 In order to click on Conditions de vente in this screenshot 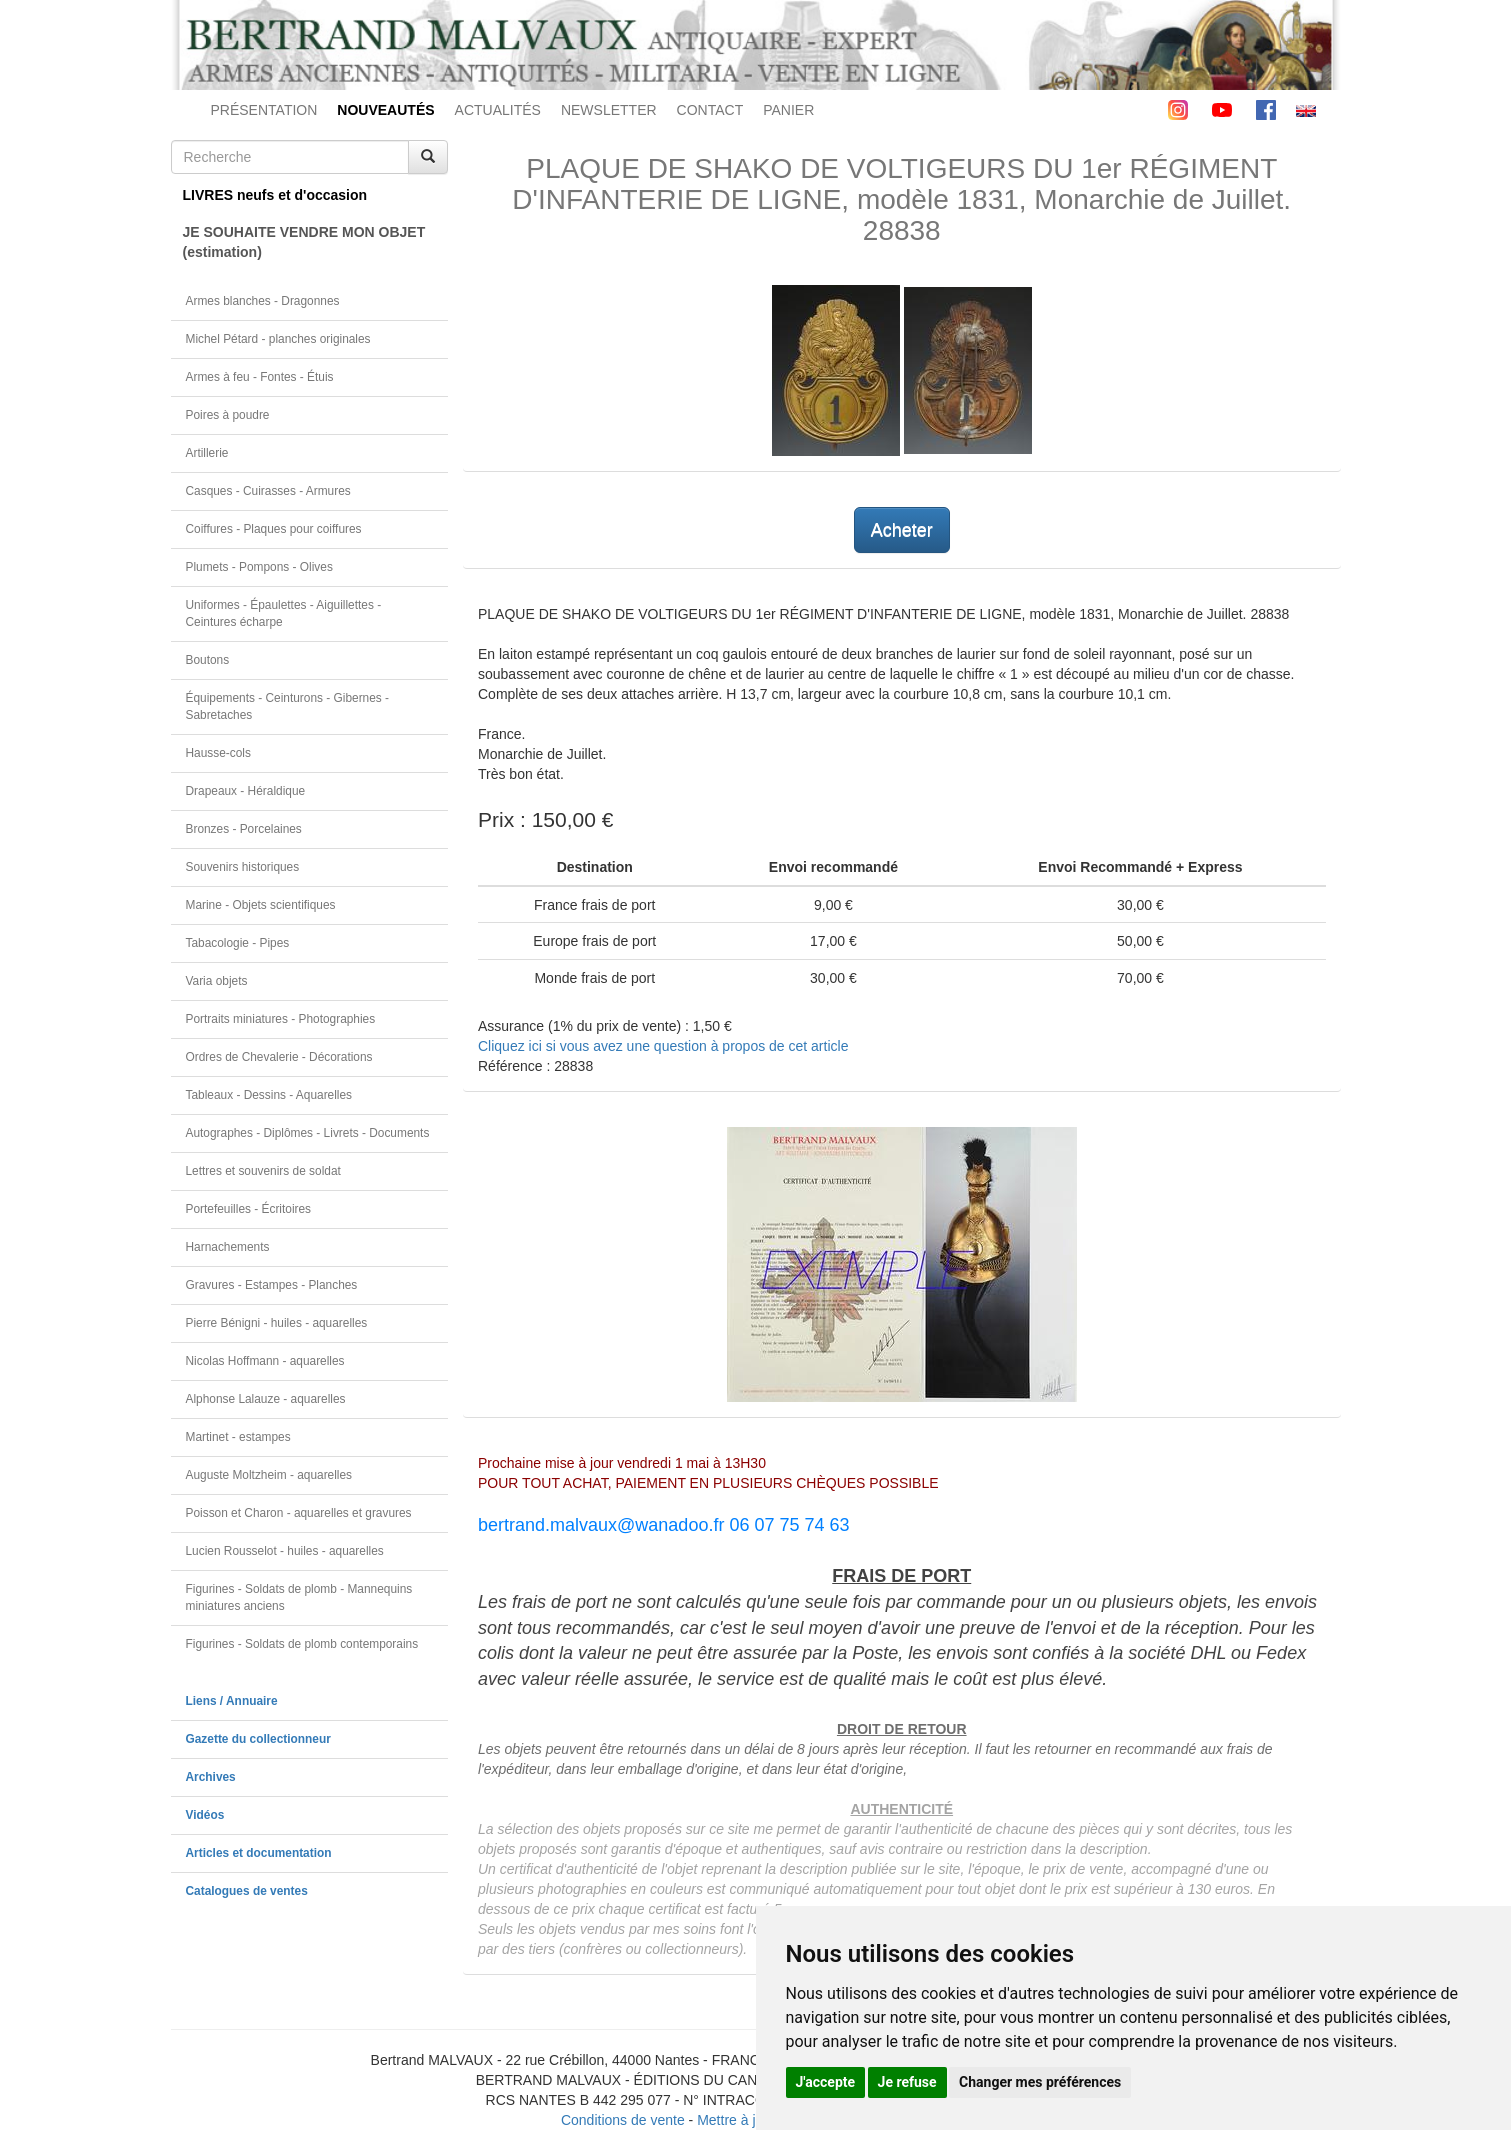, I will do `click(623, 2120)`.